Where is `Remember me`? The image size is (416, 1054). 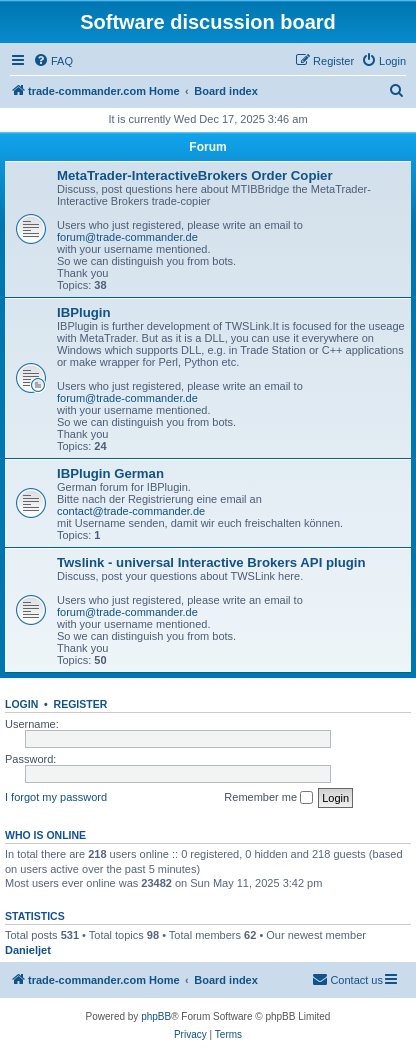 Remember me is located at coordinates (268, 798).